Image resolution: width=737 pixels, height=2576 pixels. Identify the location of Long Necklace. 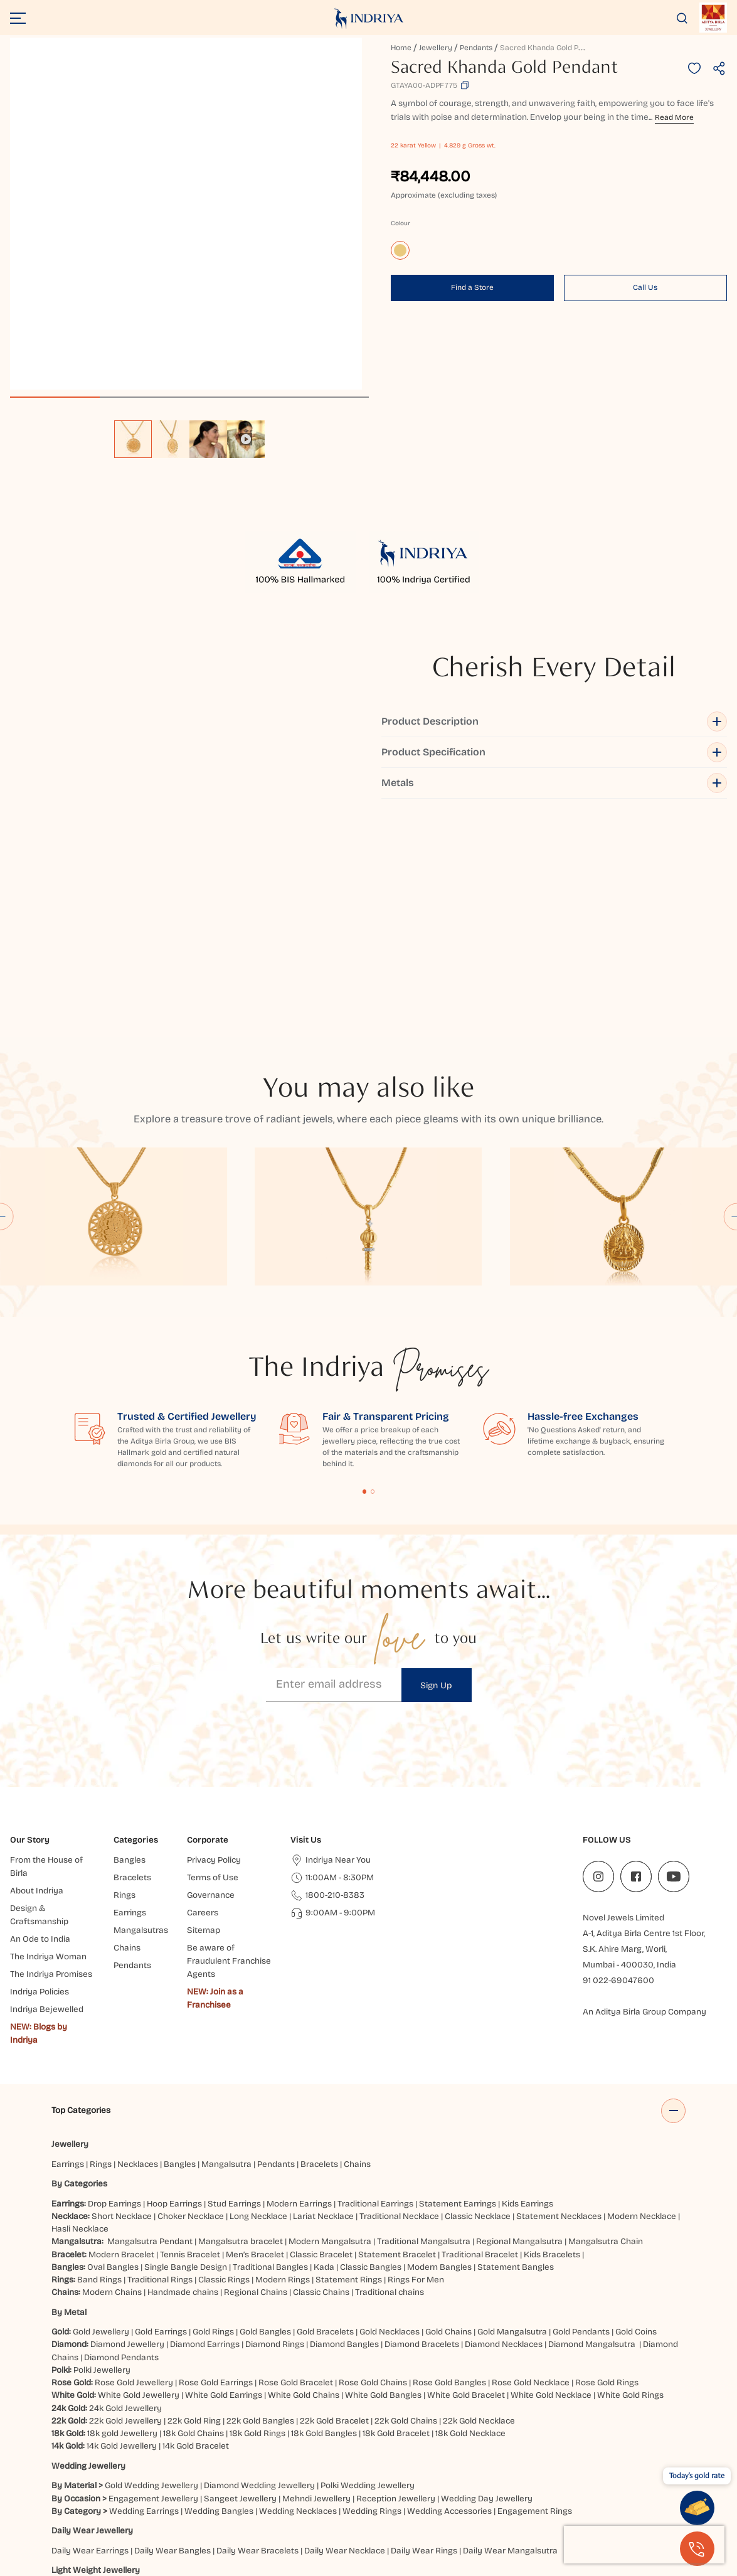
(258, 2003).